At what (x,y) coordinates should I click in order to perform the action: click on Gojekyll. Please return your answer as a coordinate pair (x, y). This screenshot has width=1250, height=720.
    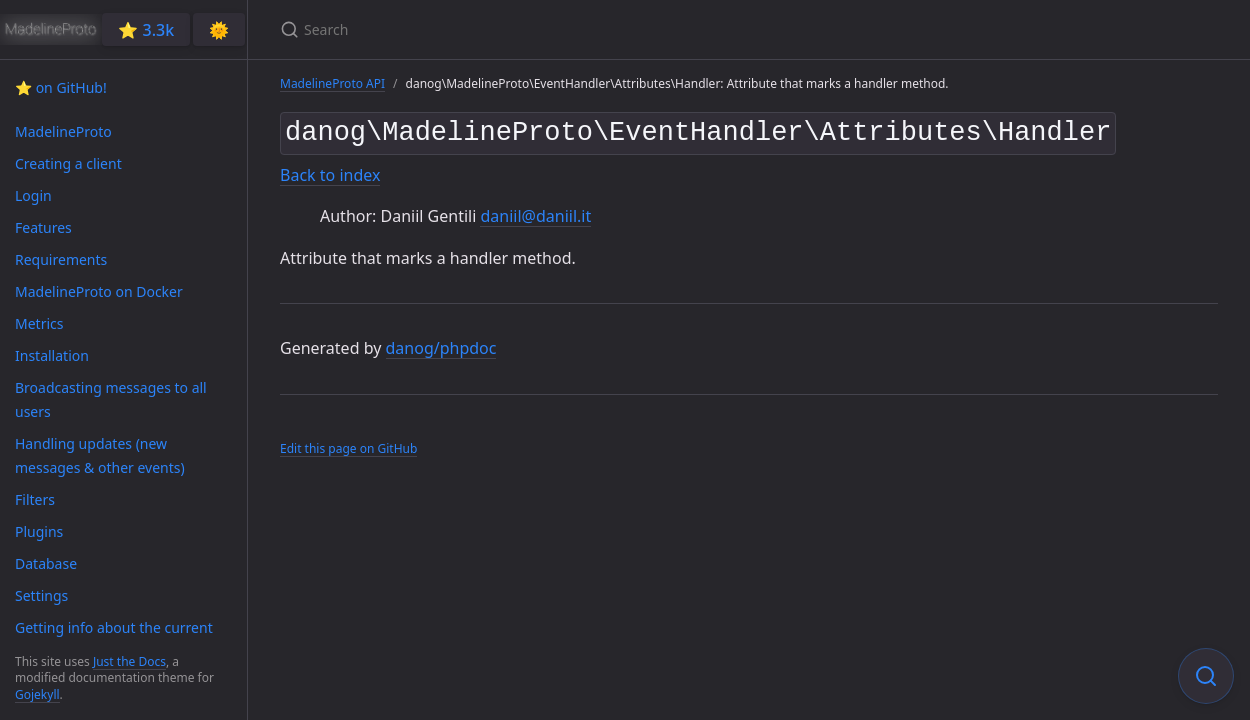
    Looking at the image, I should click on (37, 694).